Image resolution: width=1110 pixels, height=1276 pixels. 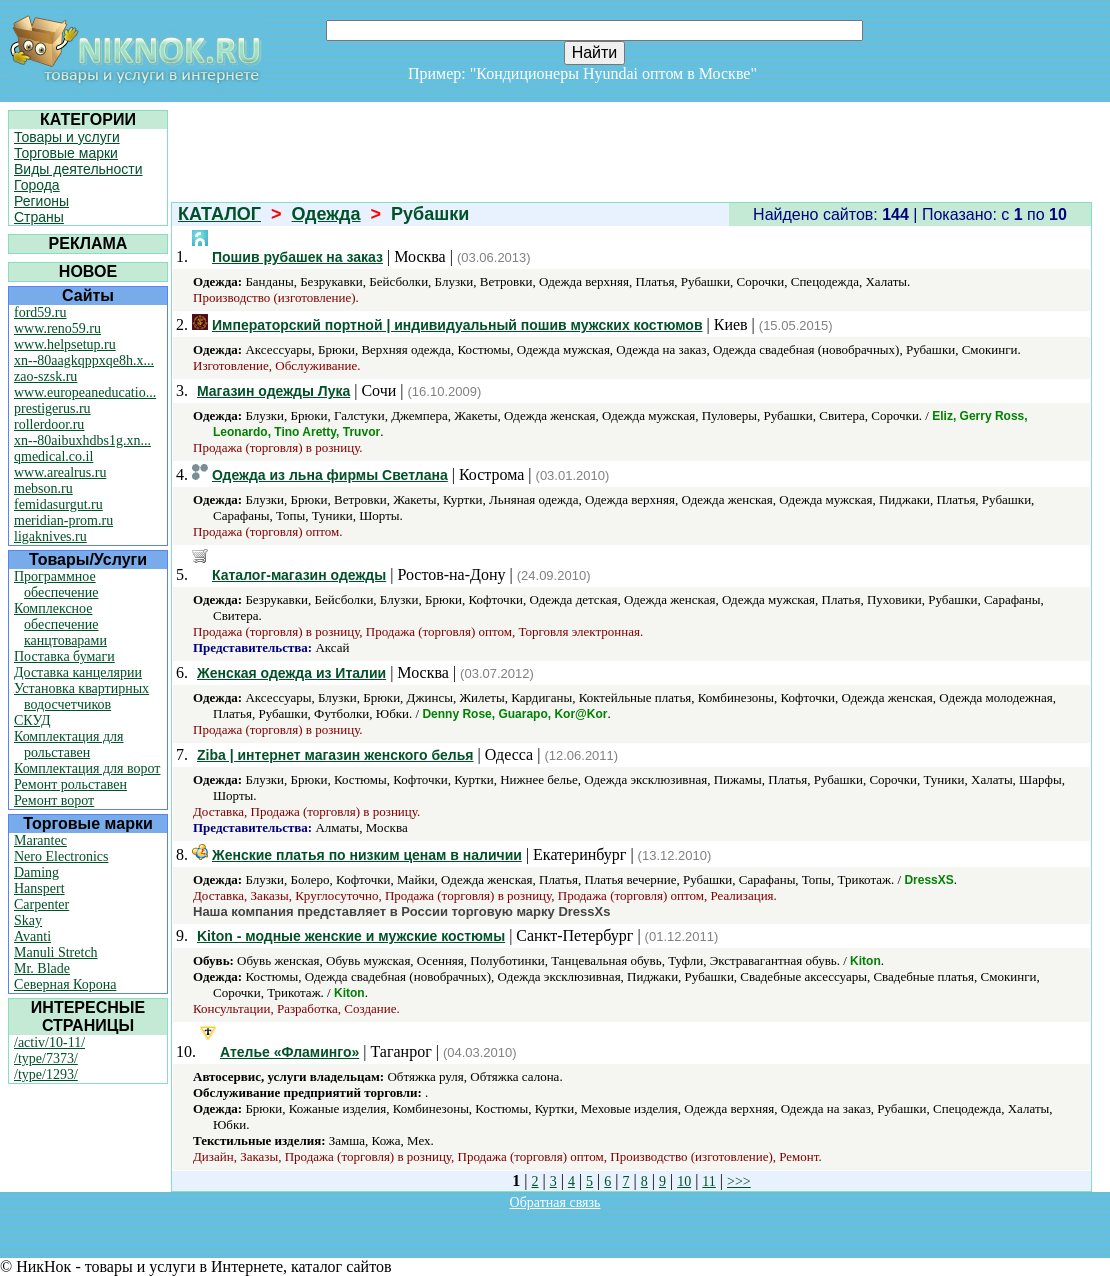 What do you see at coordinates (82, 440) in the screenshot?
I see `xn--80aibuxhdbs1g.xn...` at bounding box center [82, 440].